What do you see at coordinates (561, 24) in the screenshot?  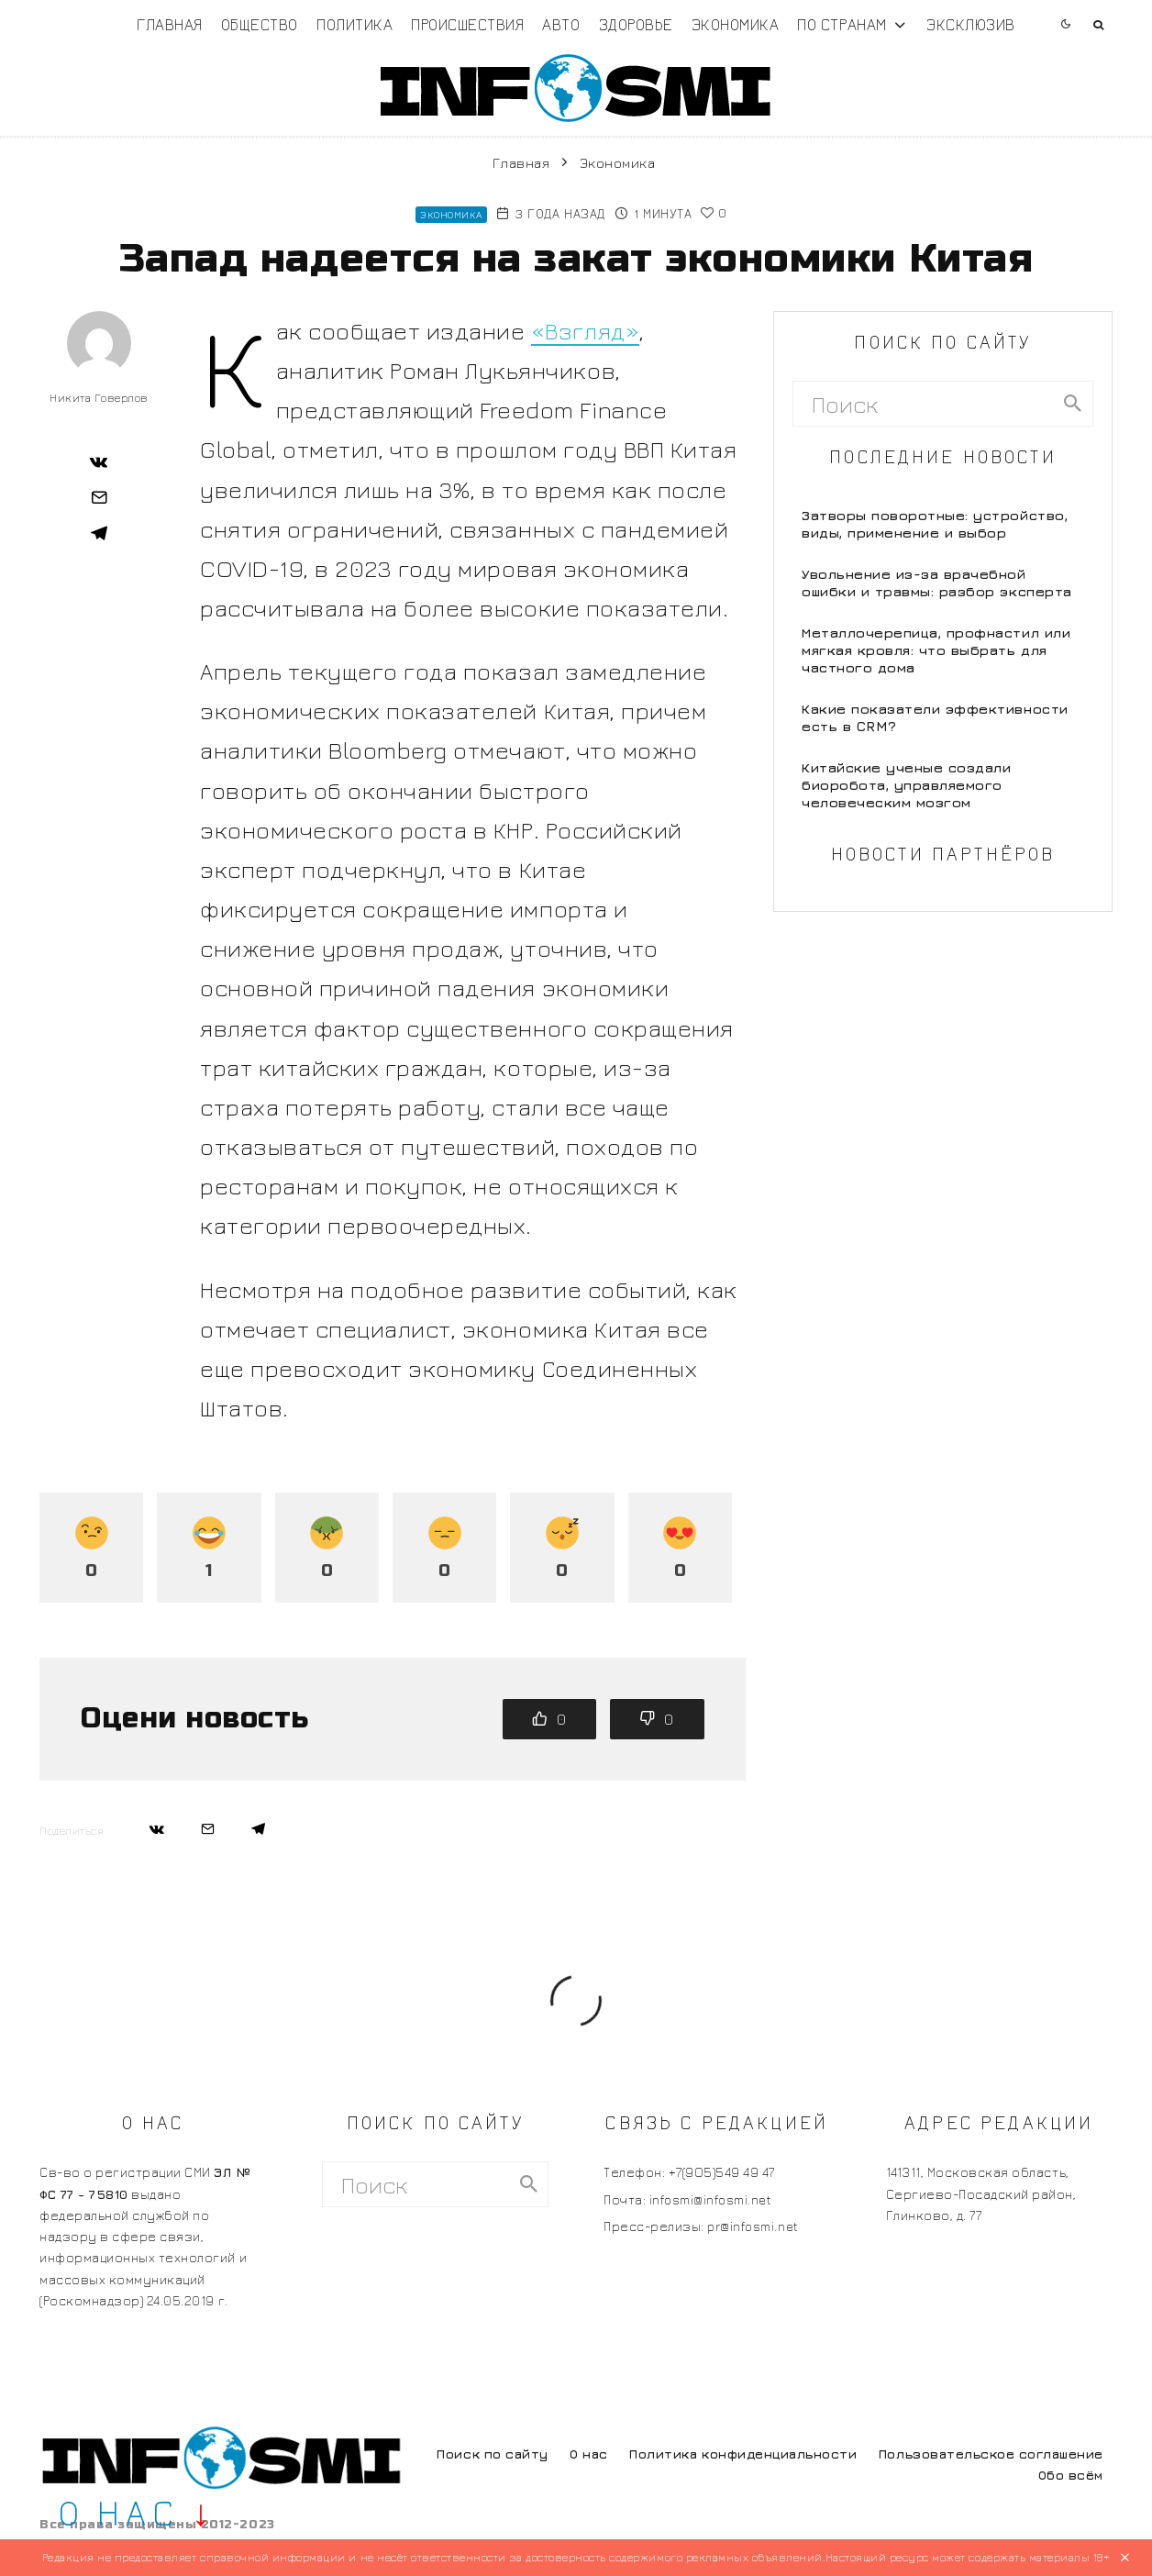 I see `Авто` at bounding box center [561, 24].